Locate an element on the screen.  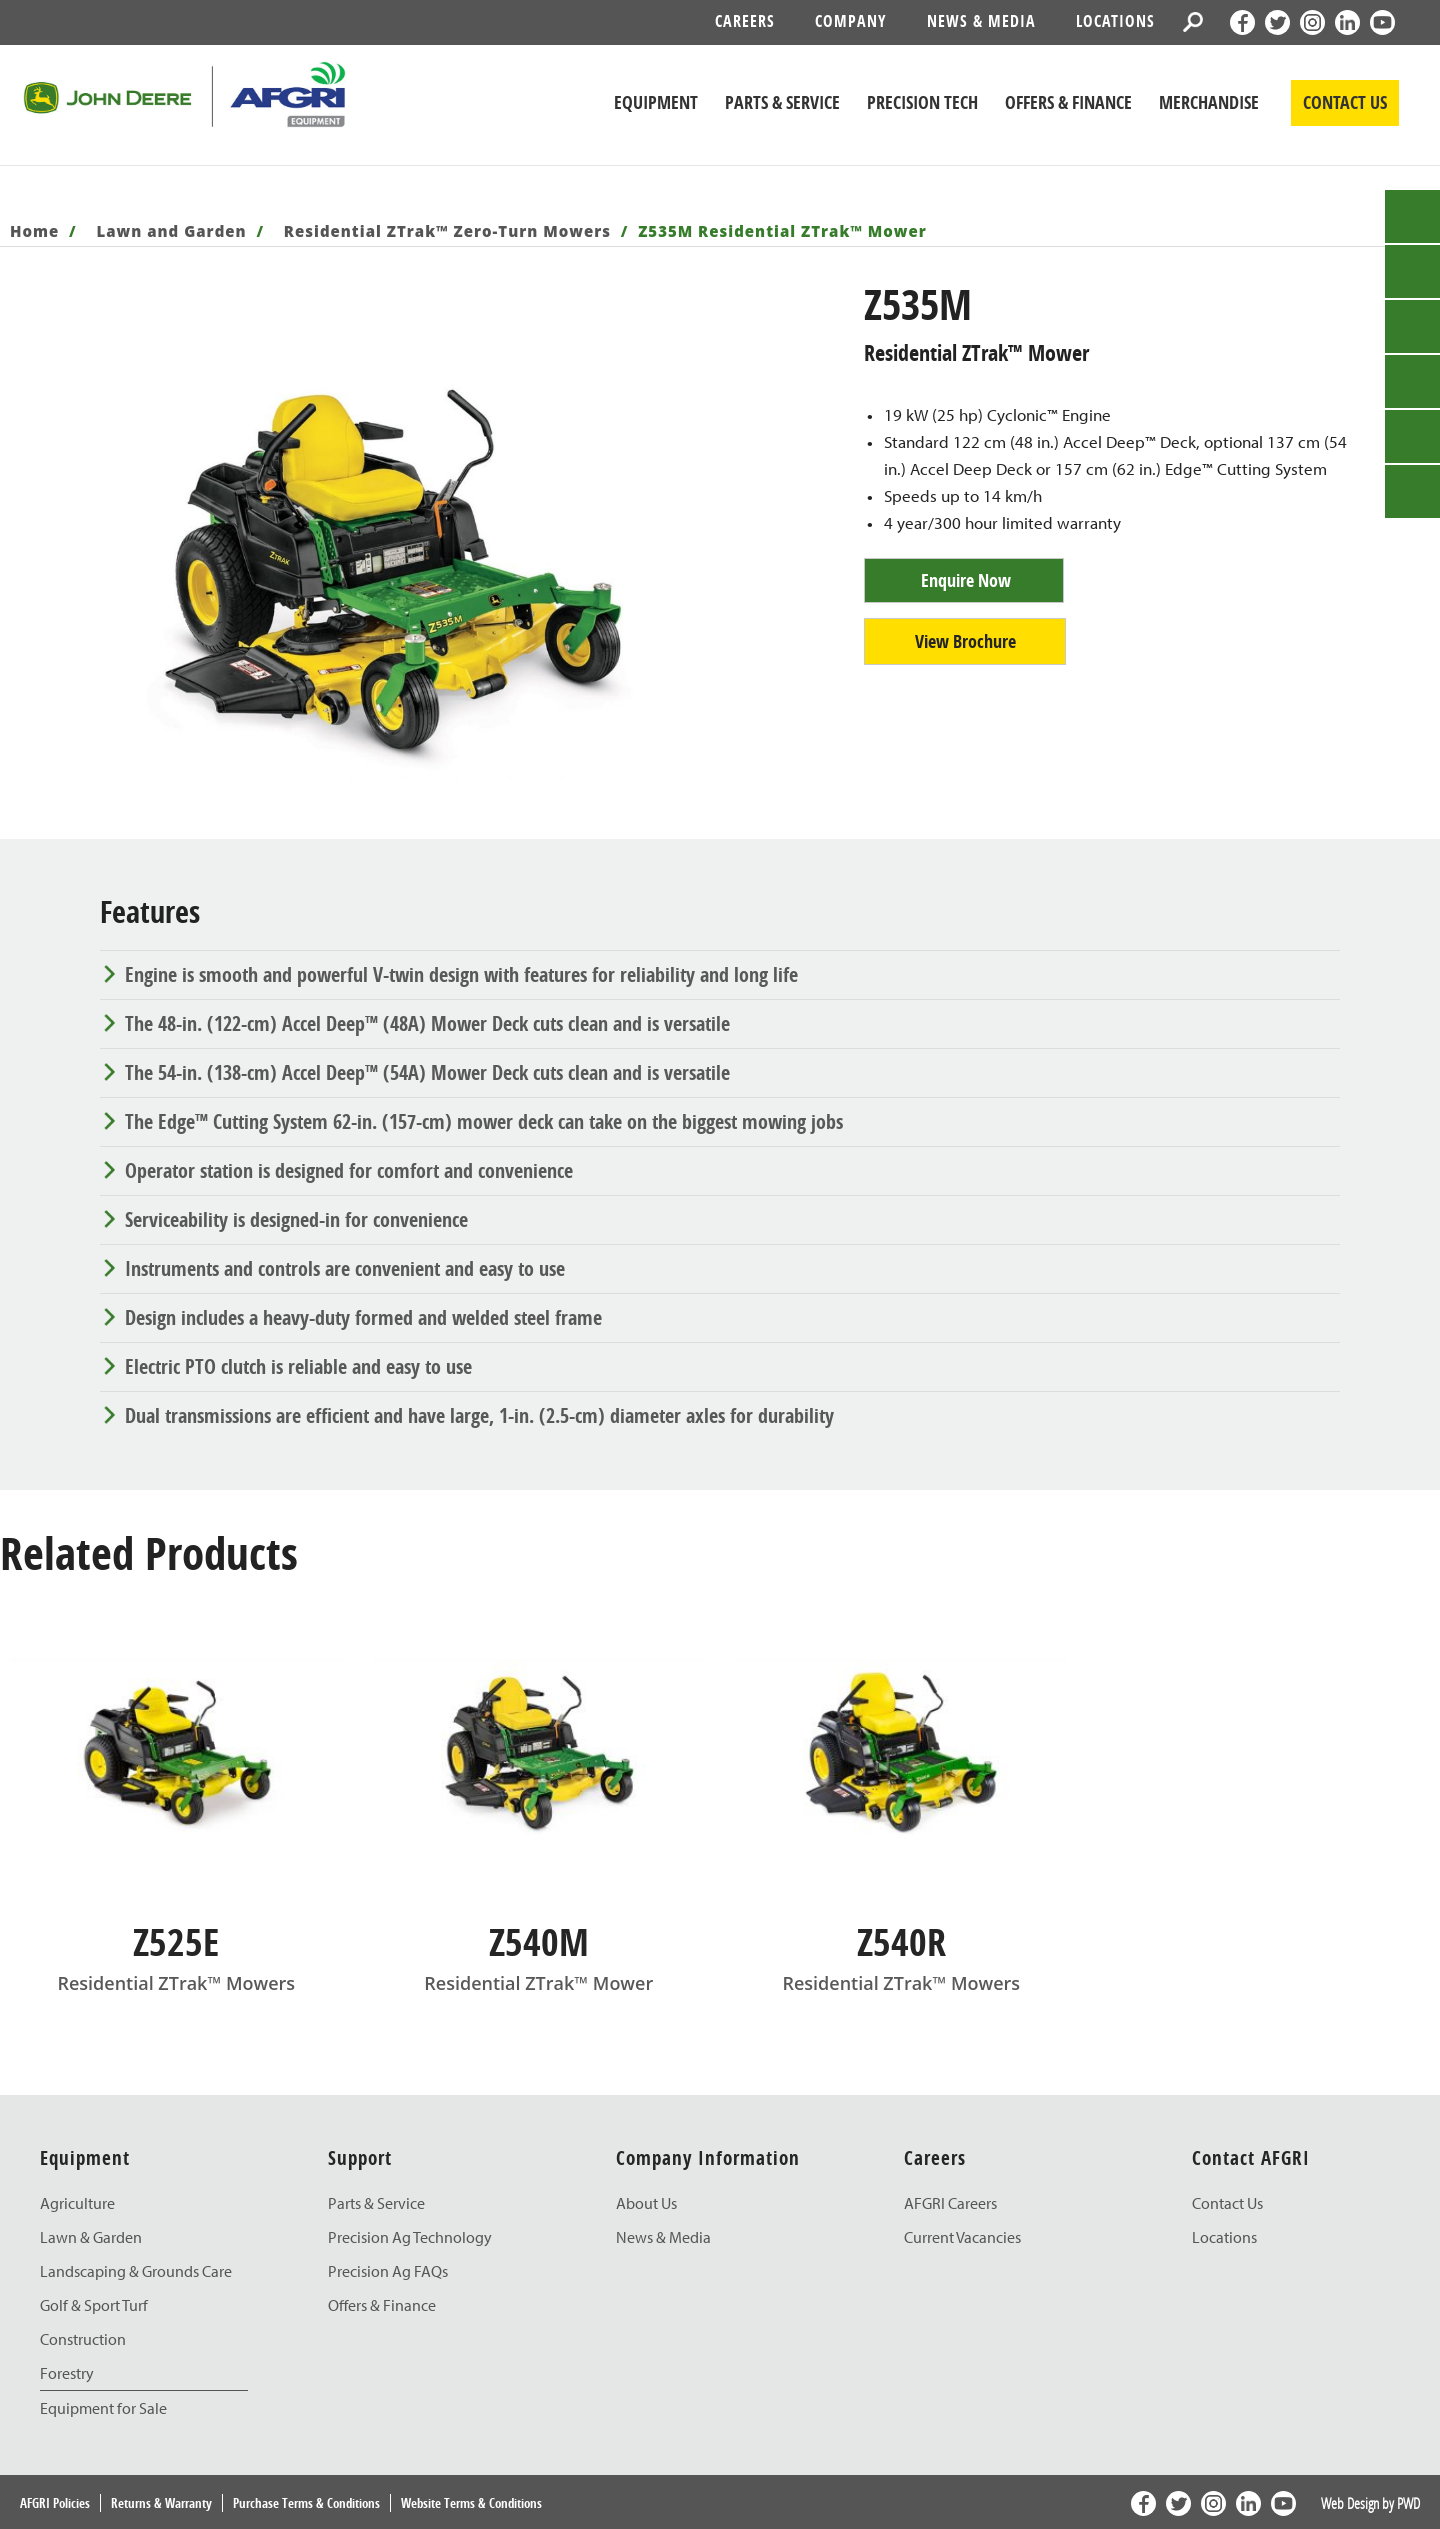
Equipment [John Deere Equipment] is located at coordinates (656, 102).